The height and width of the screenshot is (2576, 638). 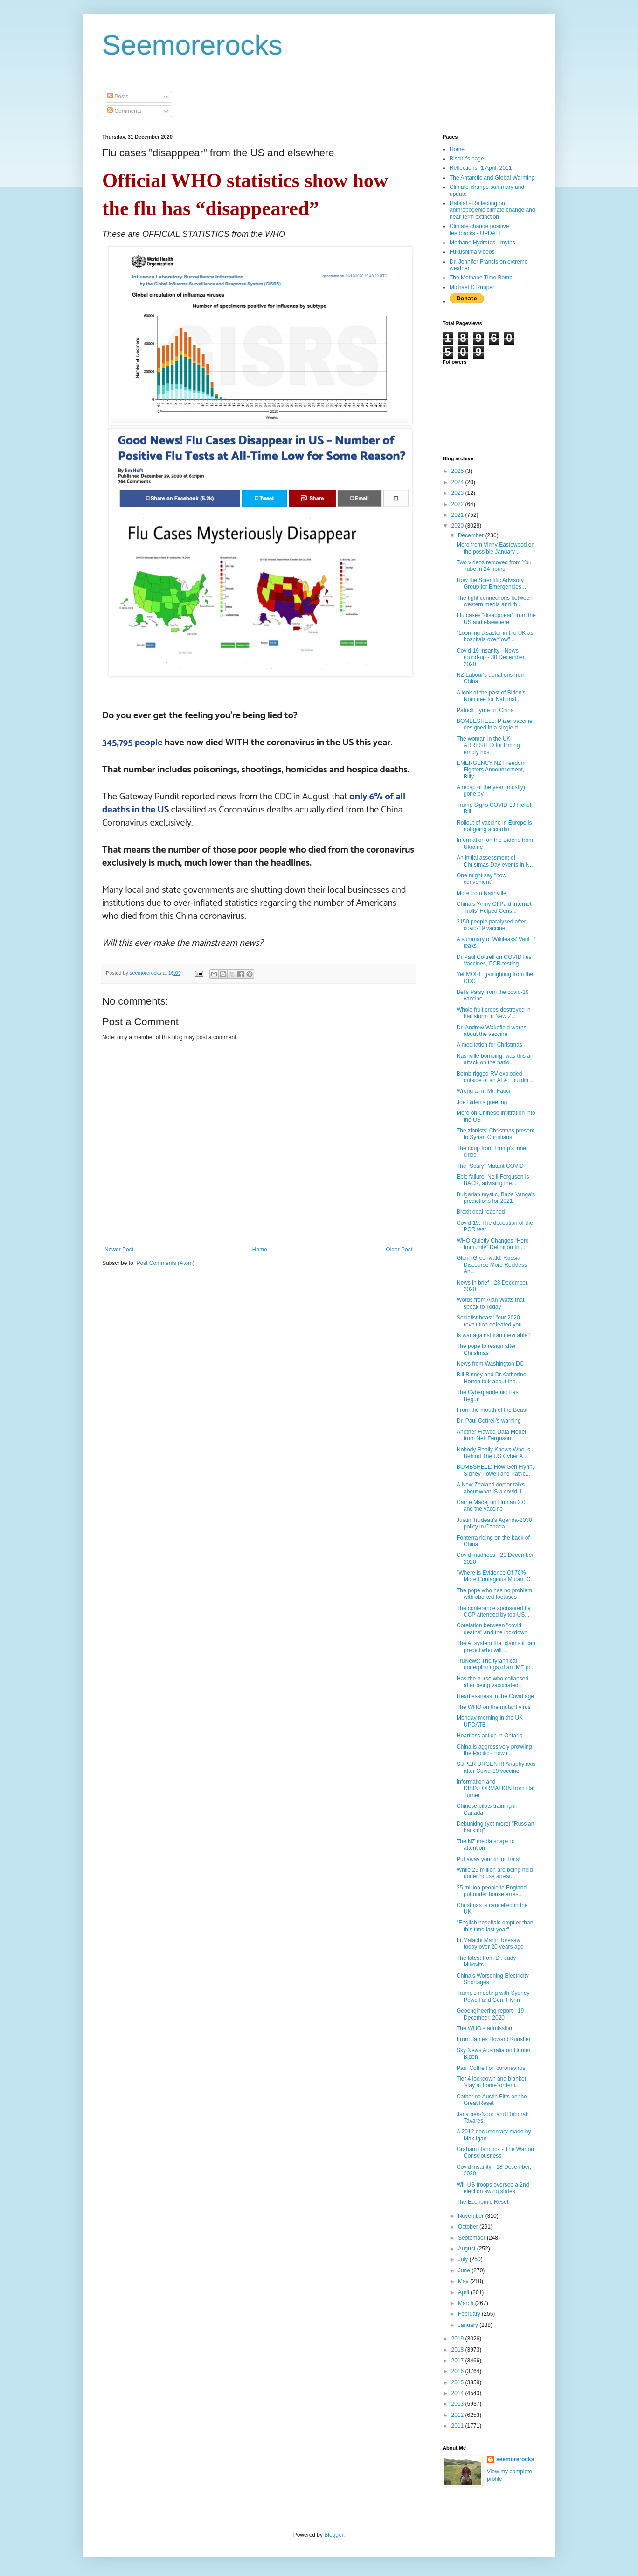 I want to click on Is war against Iran inevitable?, so click(x=494, y=1335).